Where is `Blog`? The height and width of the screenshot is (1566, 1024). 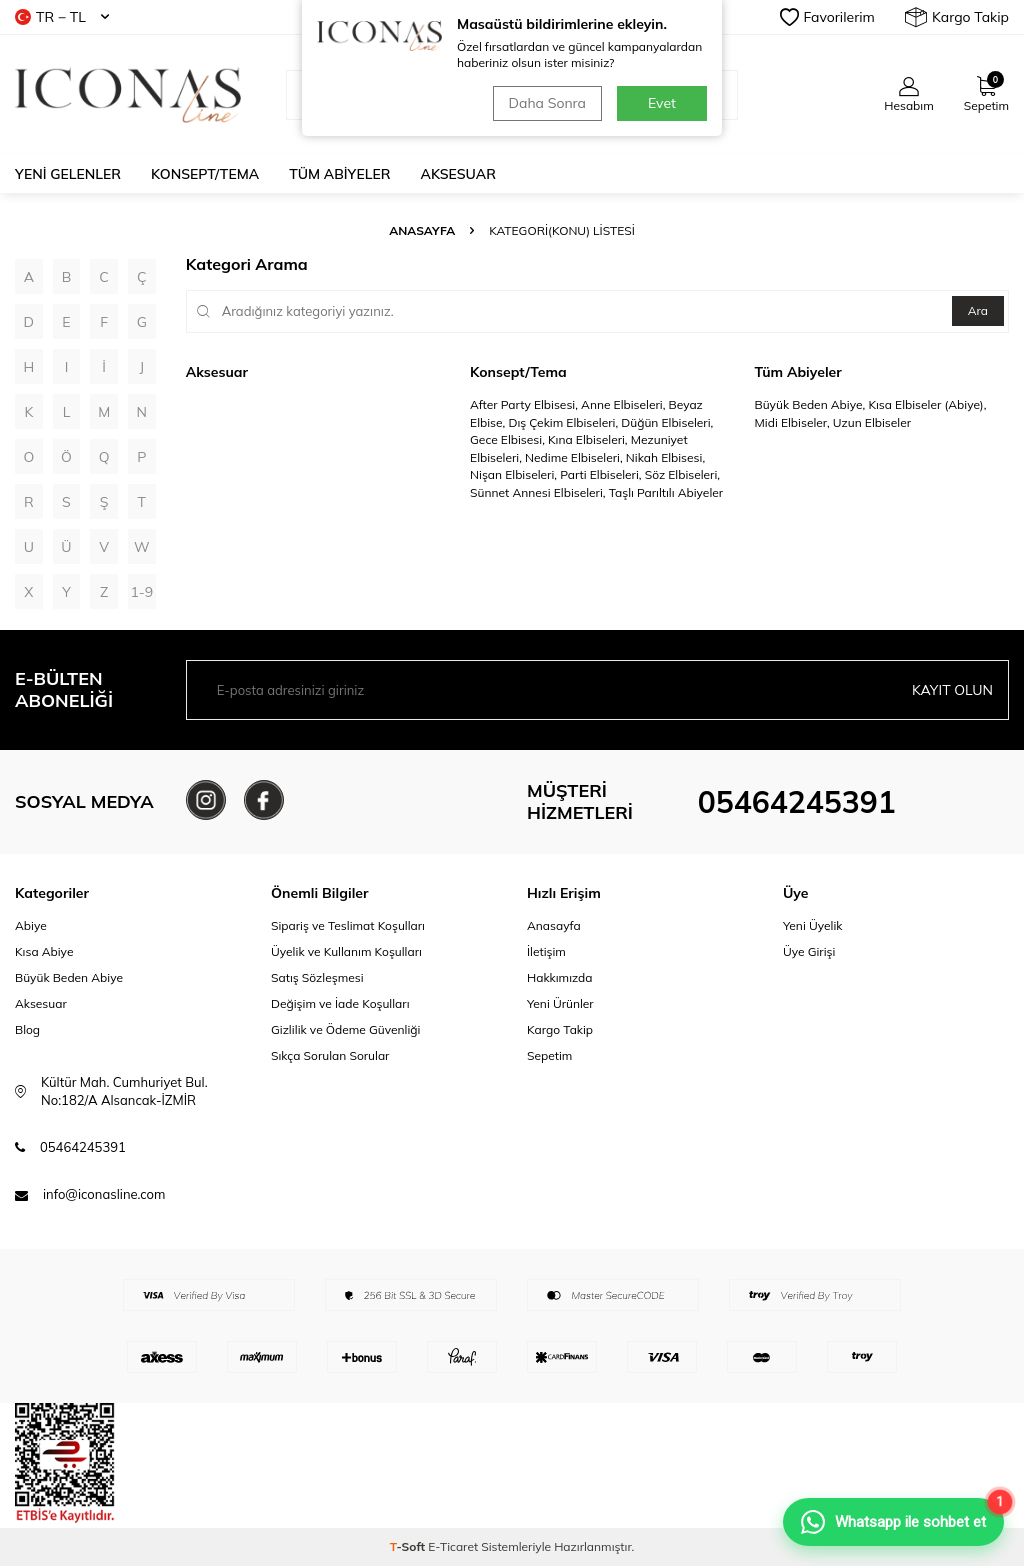 Blog is located at coordinates (27, 1029).